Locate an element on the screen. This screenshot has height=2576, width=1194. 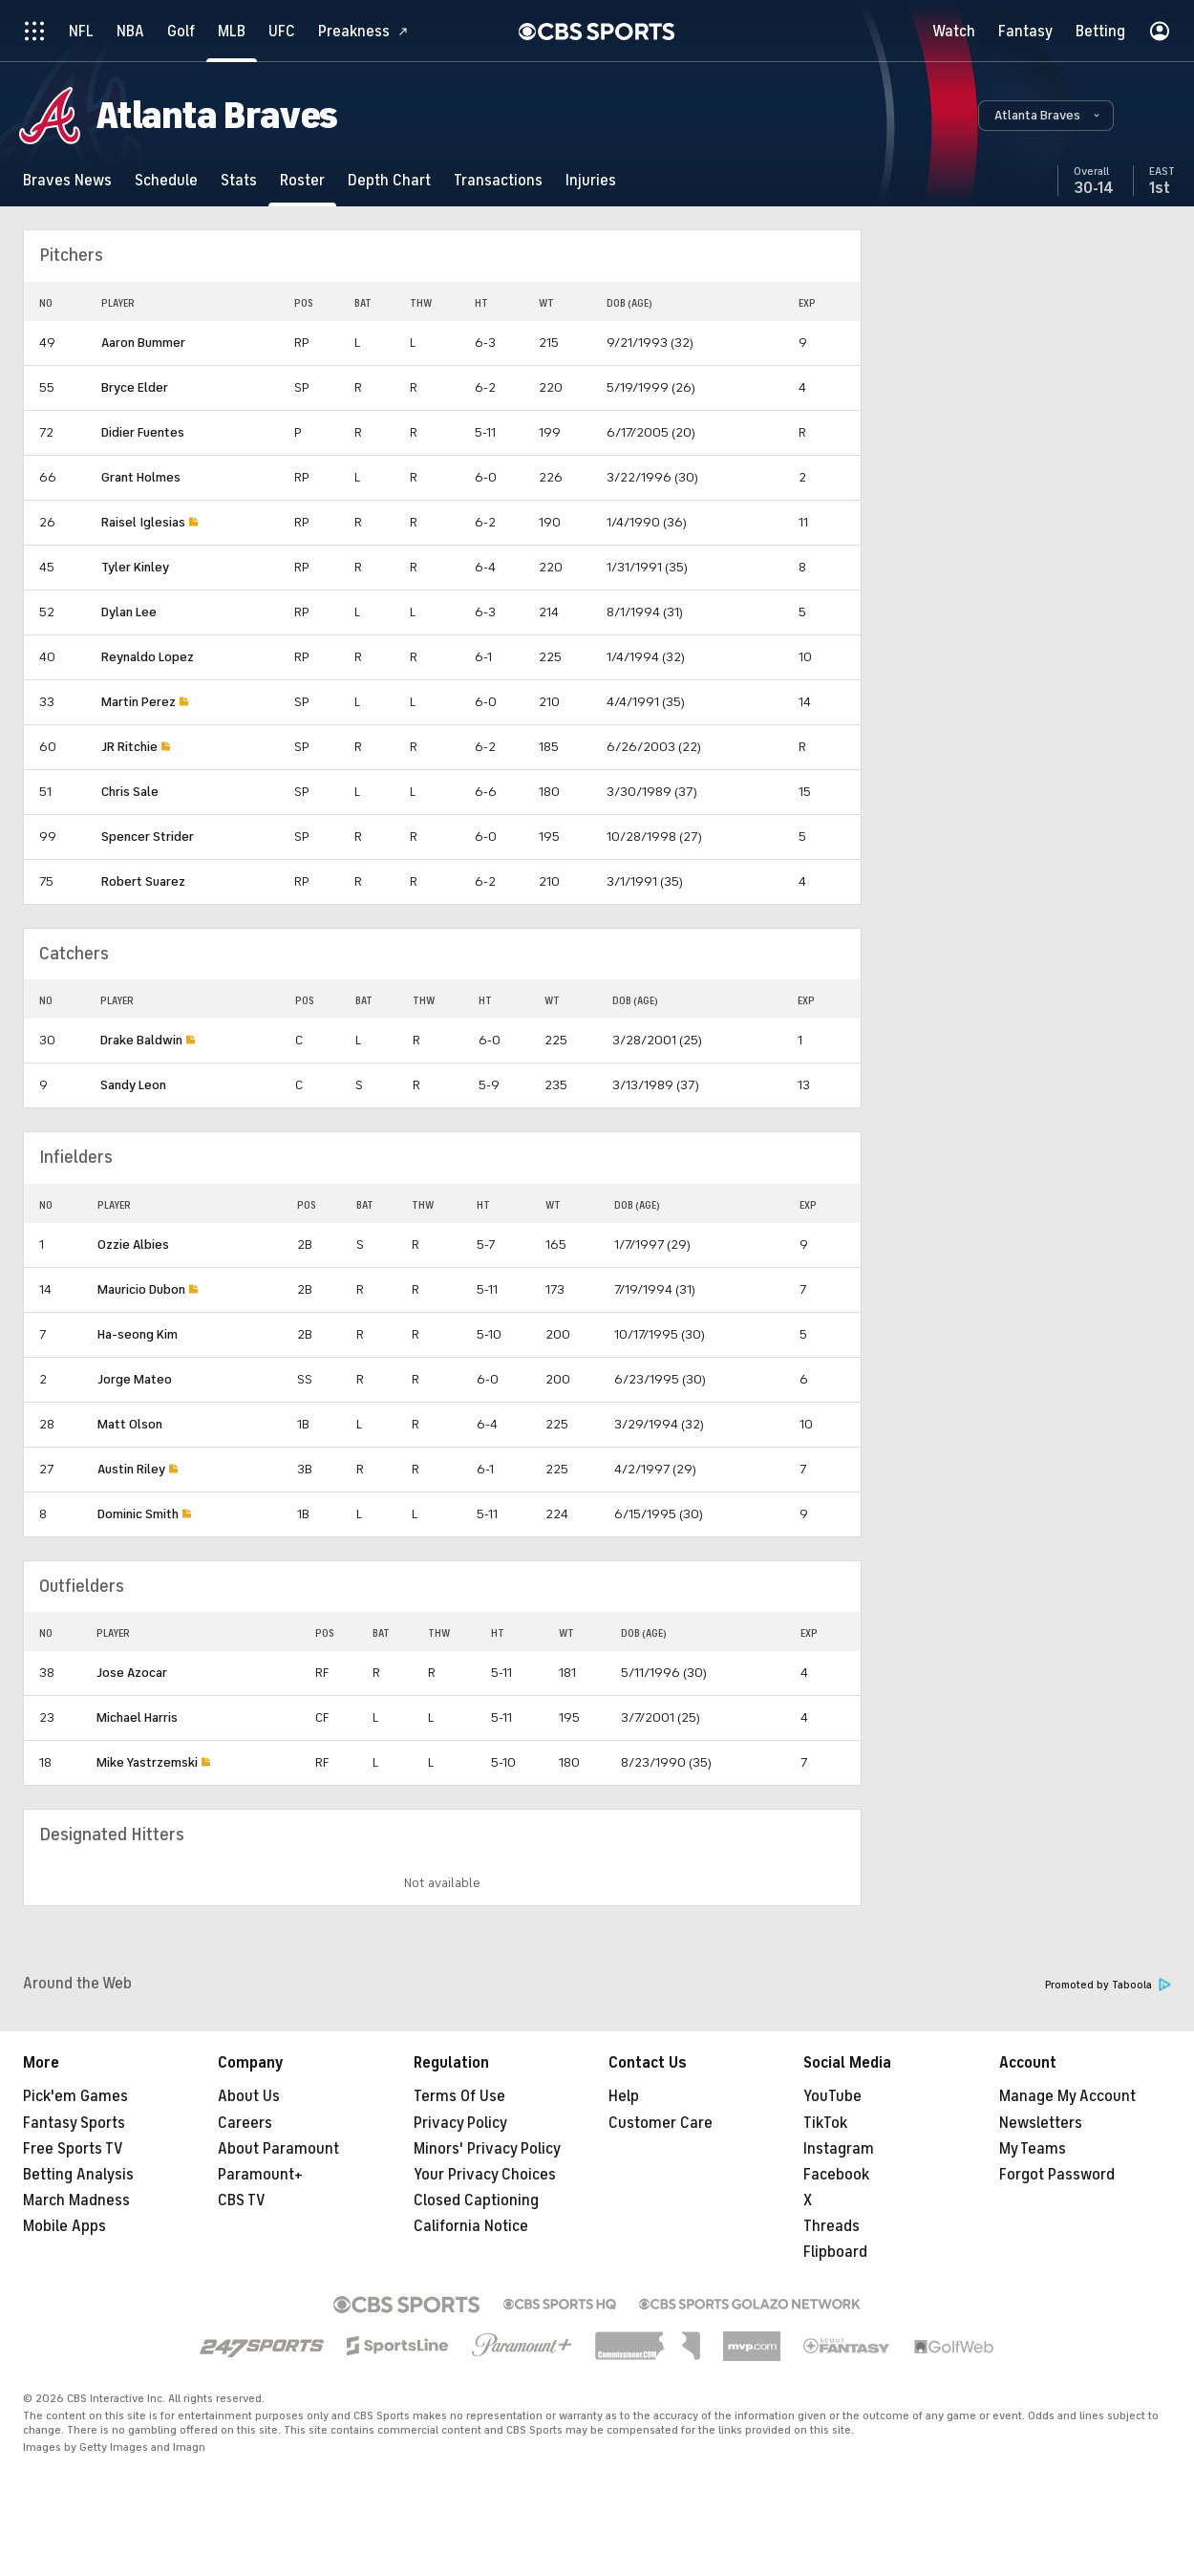
Customer Care is located at coordinates (660, 2123).